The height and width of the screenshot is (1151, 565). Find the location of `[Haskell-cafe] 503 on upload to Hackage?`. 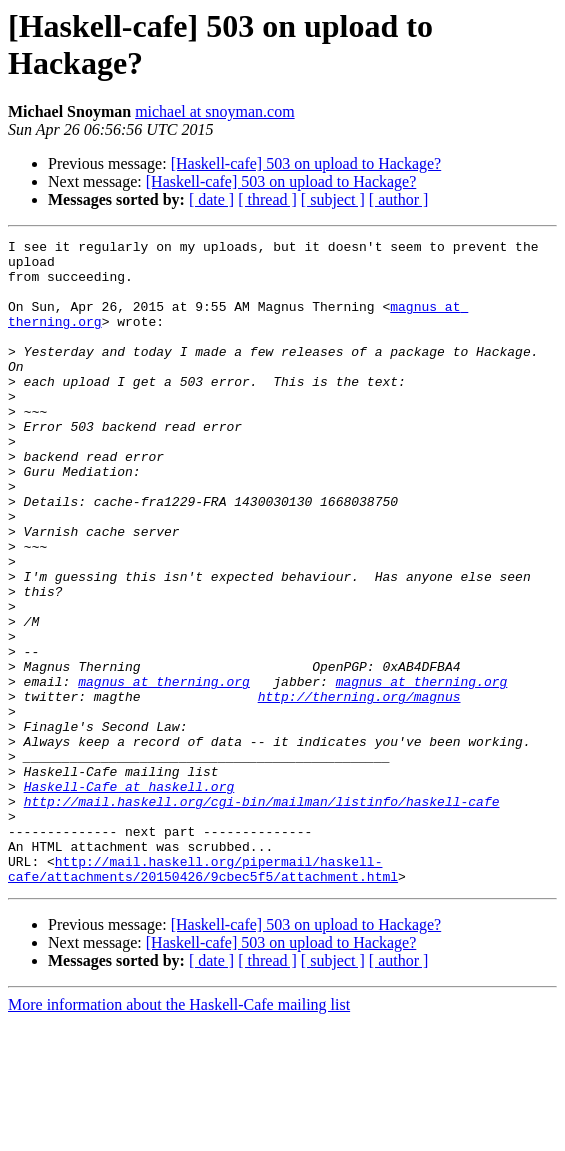

[Haskell-cafe] 503 on upload to Hackage? is located at coordinates (306, 163).